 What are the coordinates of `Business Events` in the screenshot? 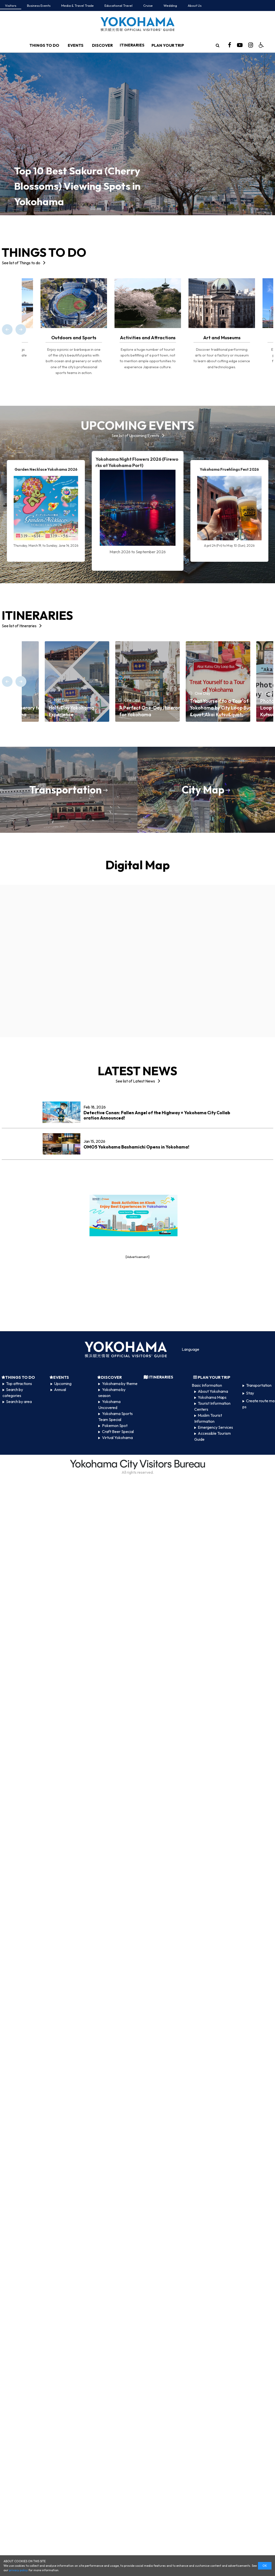 It's located at (38, 6).